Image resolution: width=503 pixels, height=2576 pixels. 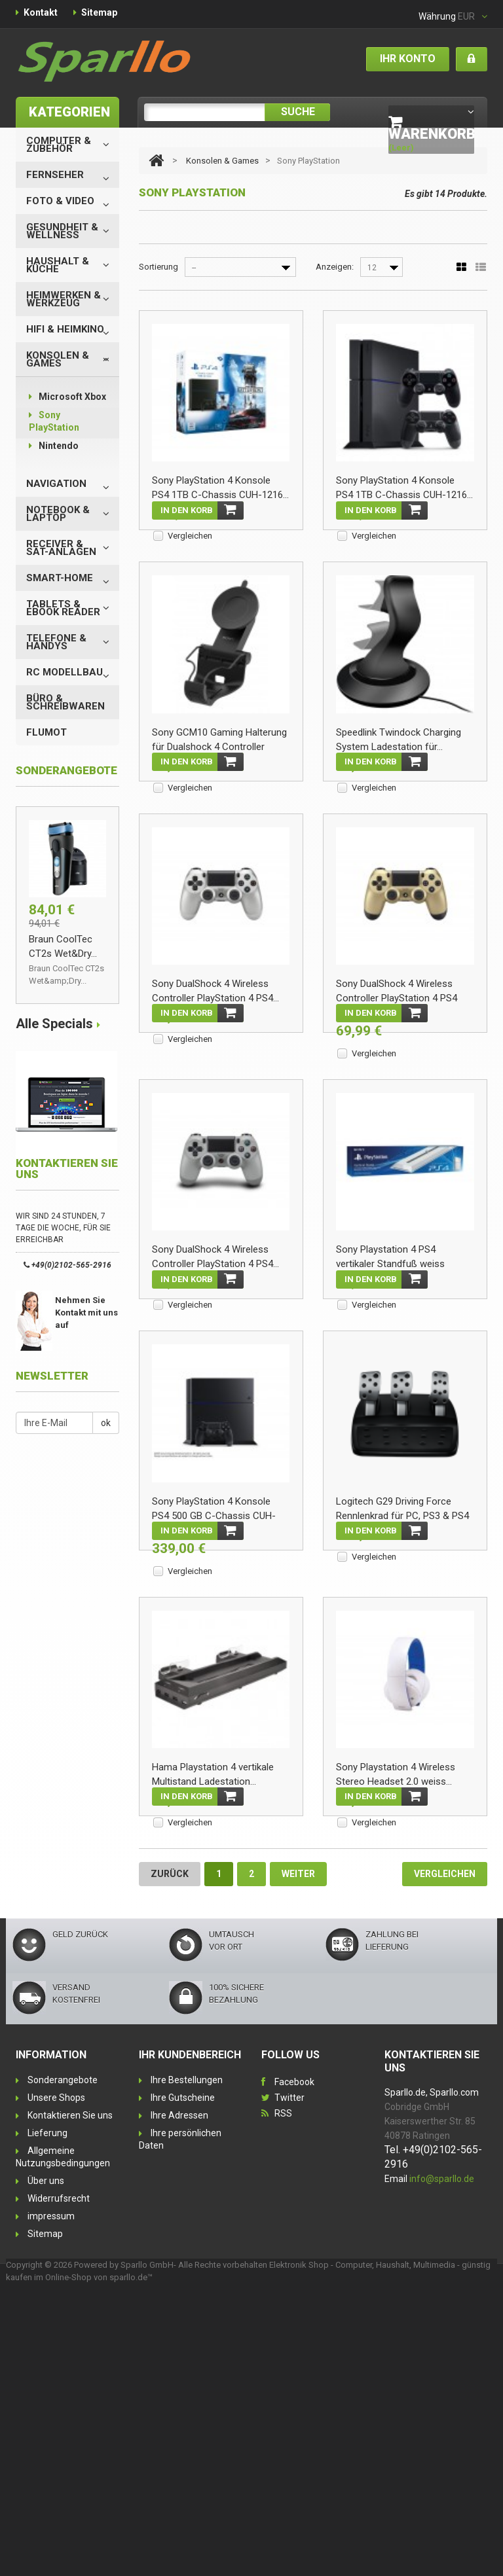 I want to click on Kontaktieren Sie uns, so click(x=70, y=2399).